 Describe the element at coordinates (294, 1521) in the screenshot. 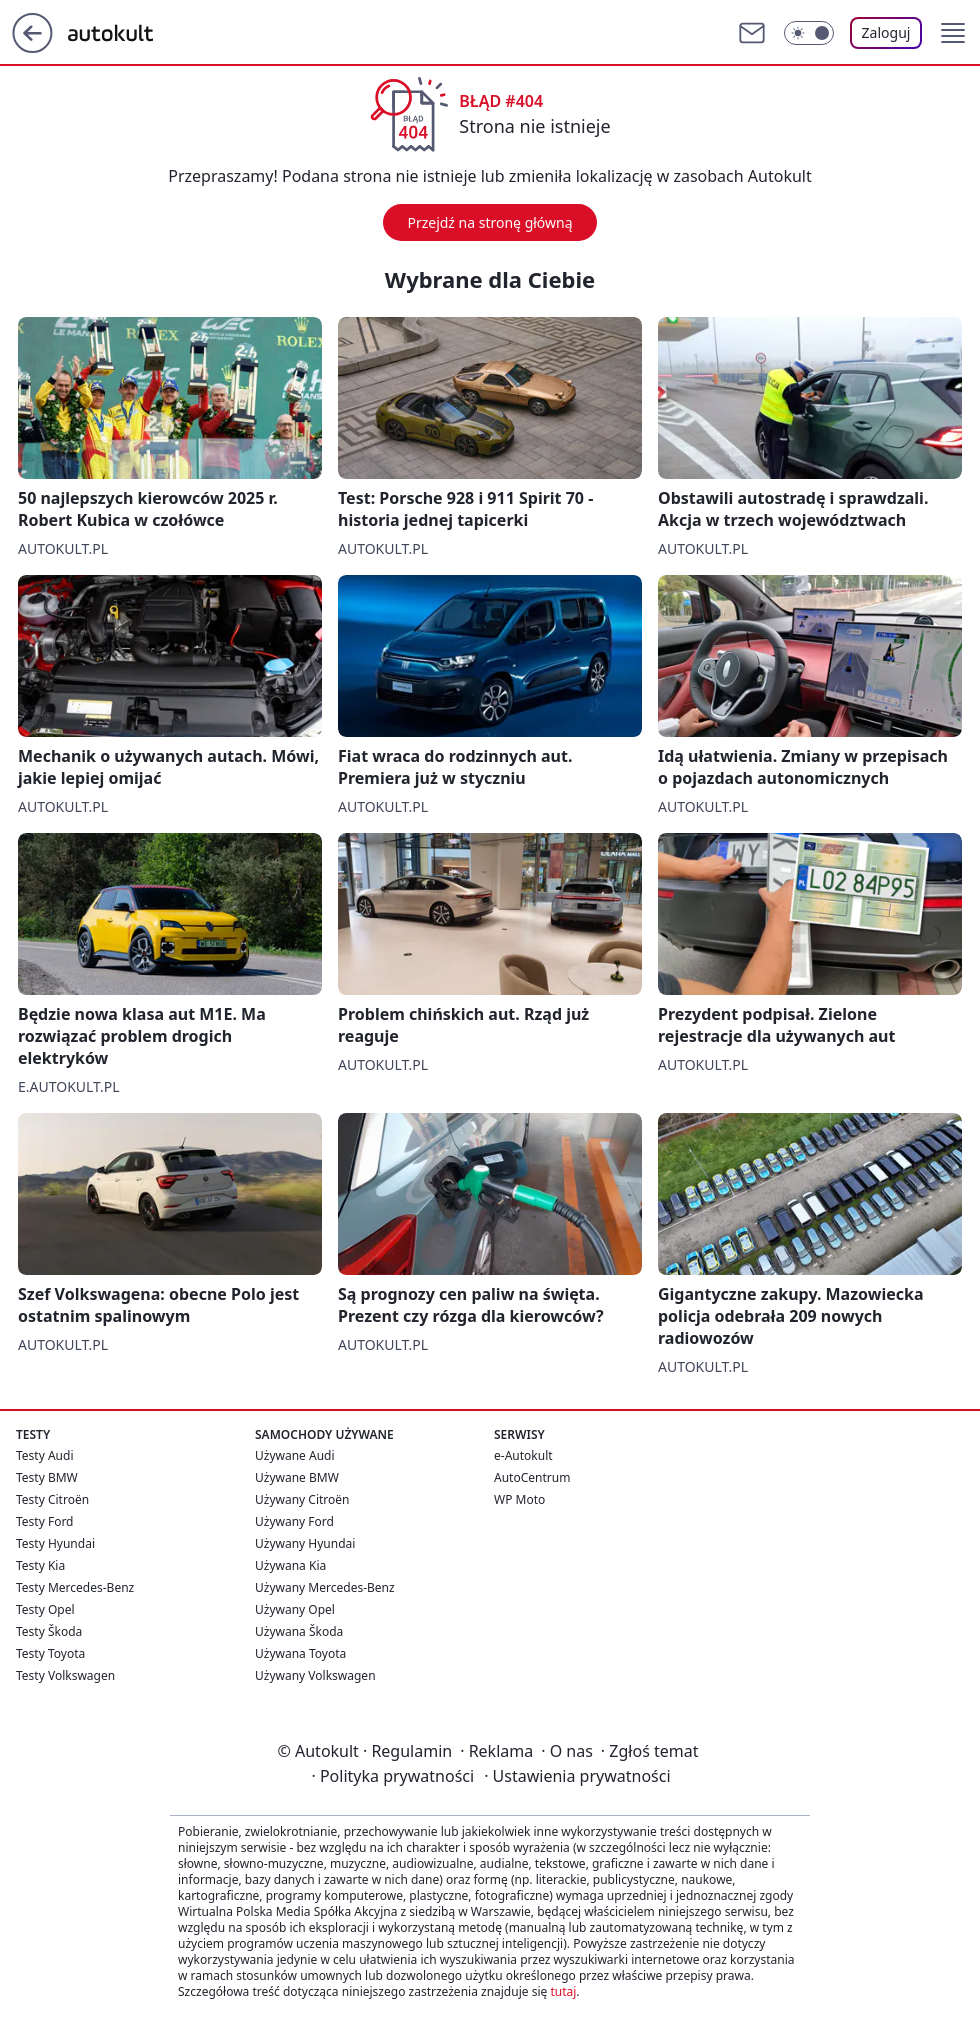

I see `Używany Ford` at that location.